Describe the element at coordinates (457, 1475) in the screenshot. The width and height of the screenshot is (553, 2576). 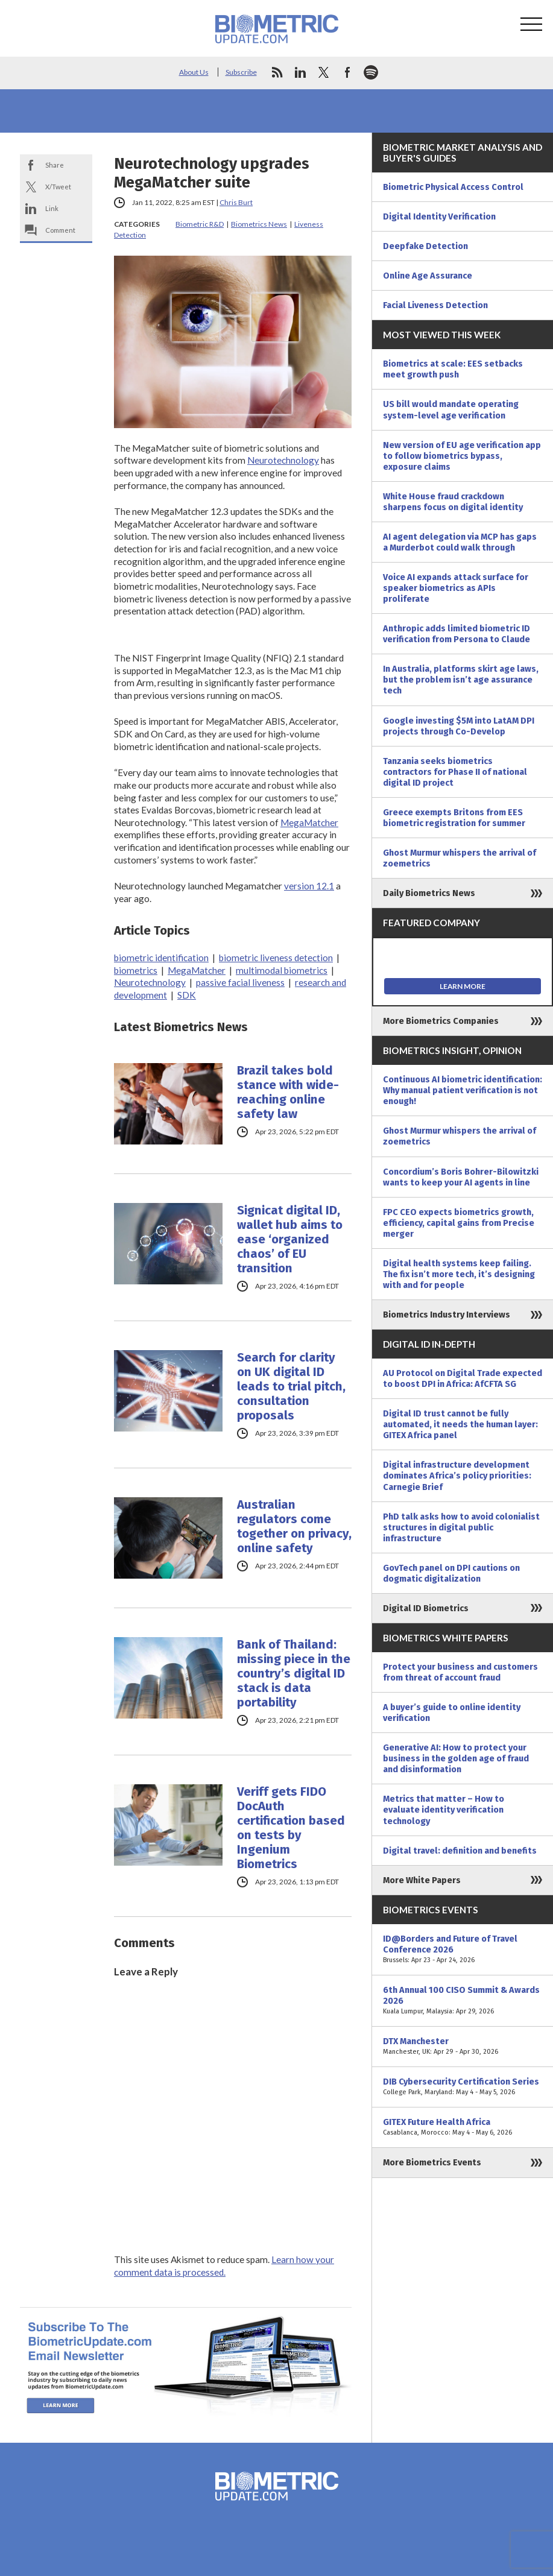
I see `Digital infrastructure development dominates Africa’s policy priorities: Carnegie Brief` at that location.